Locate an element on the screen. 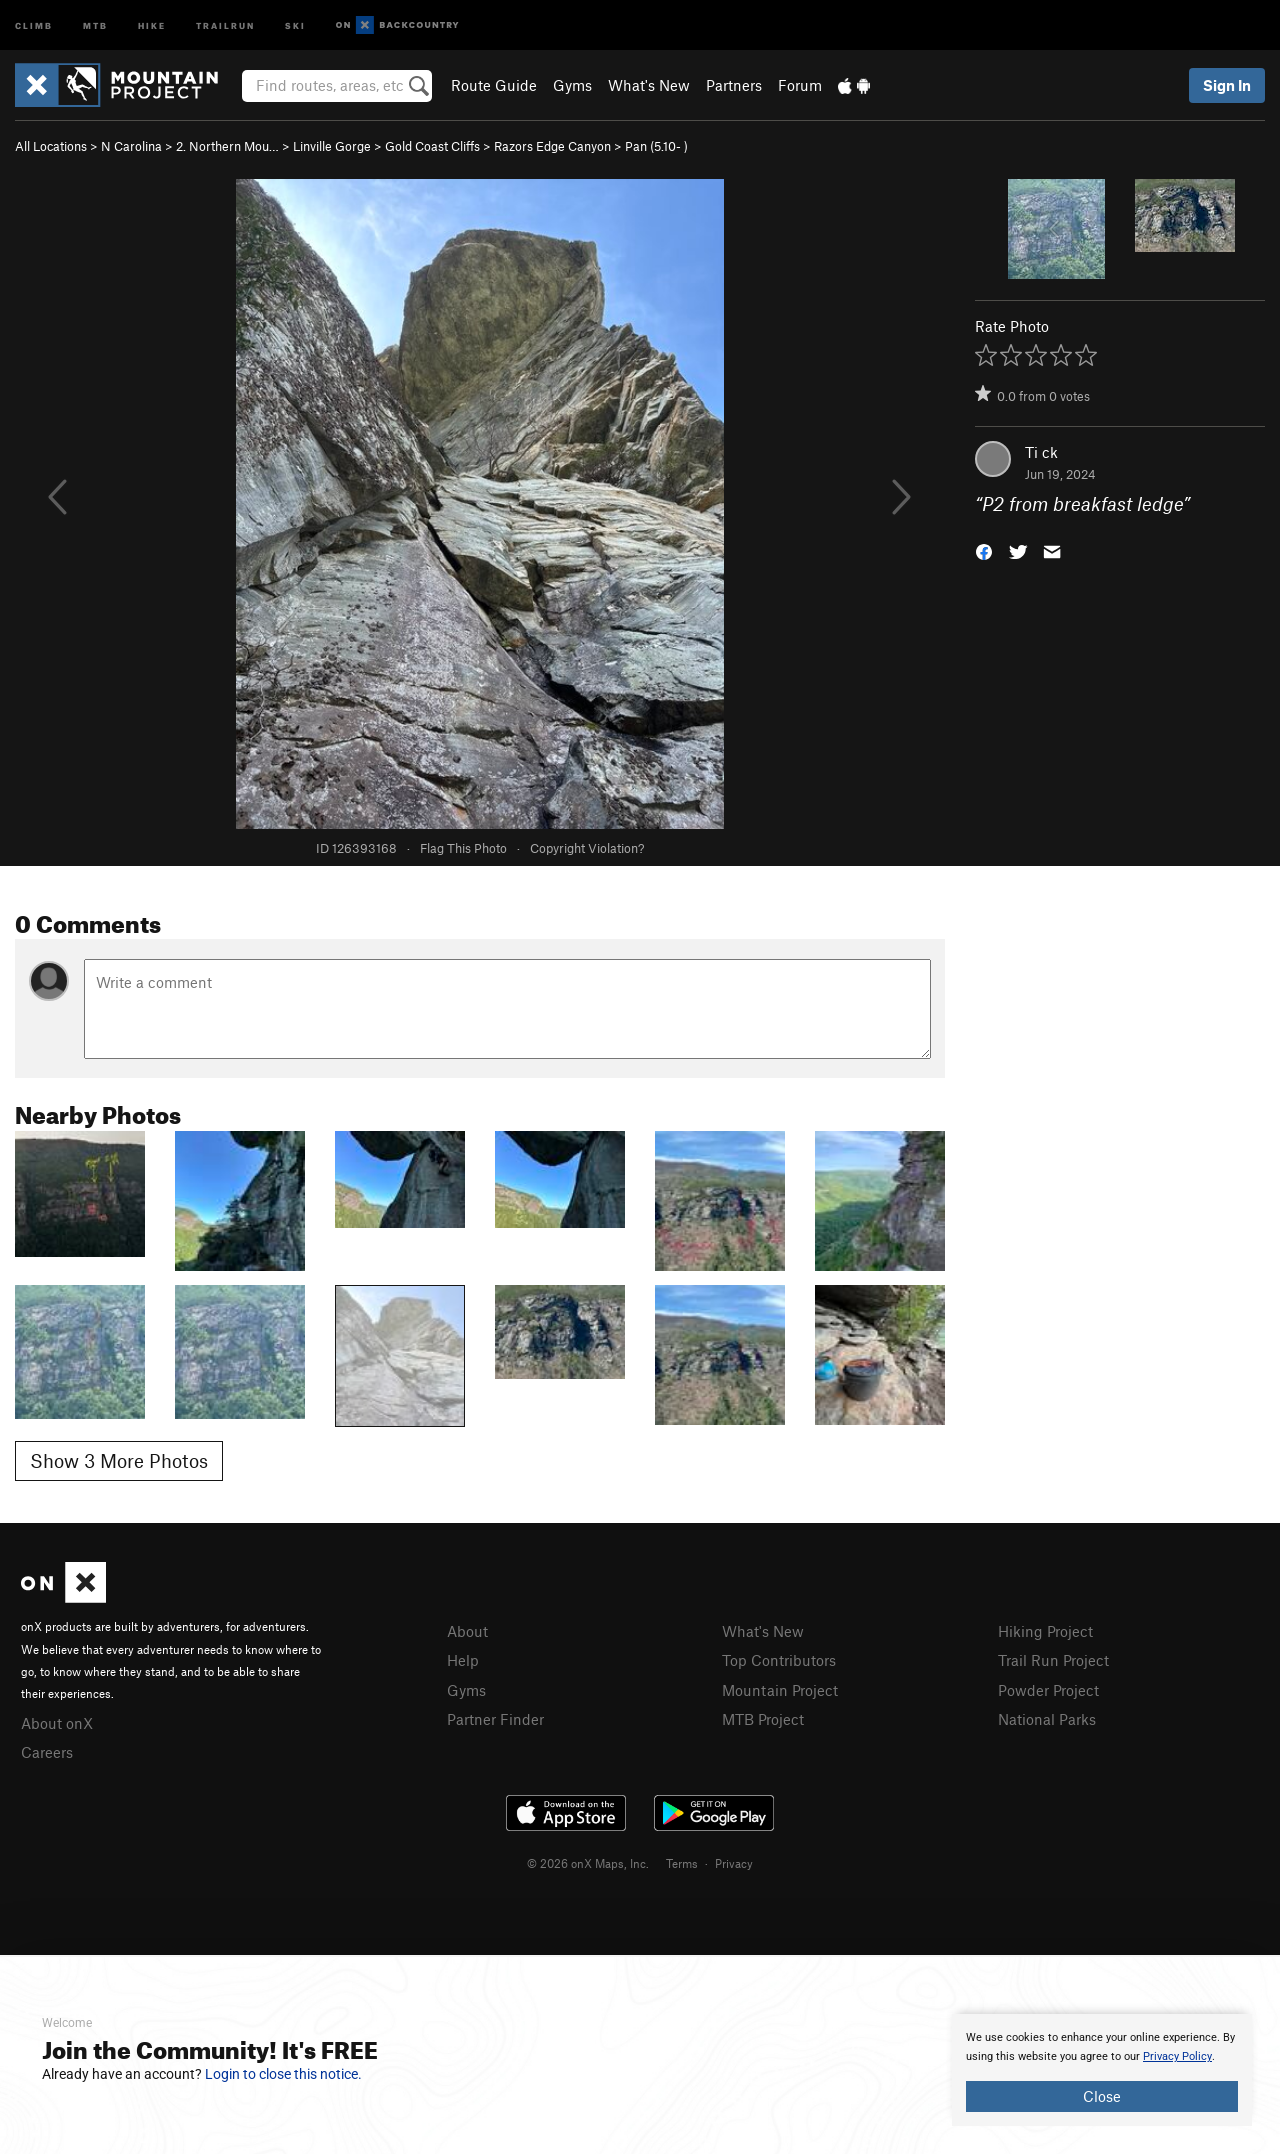 The height and width of the screenshot is (2154, 1280). Trail Run Project is located at coordinates (1053, 1660).